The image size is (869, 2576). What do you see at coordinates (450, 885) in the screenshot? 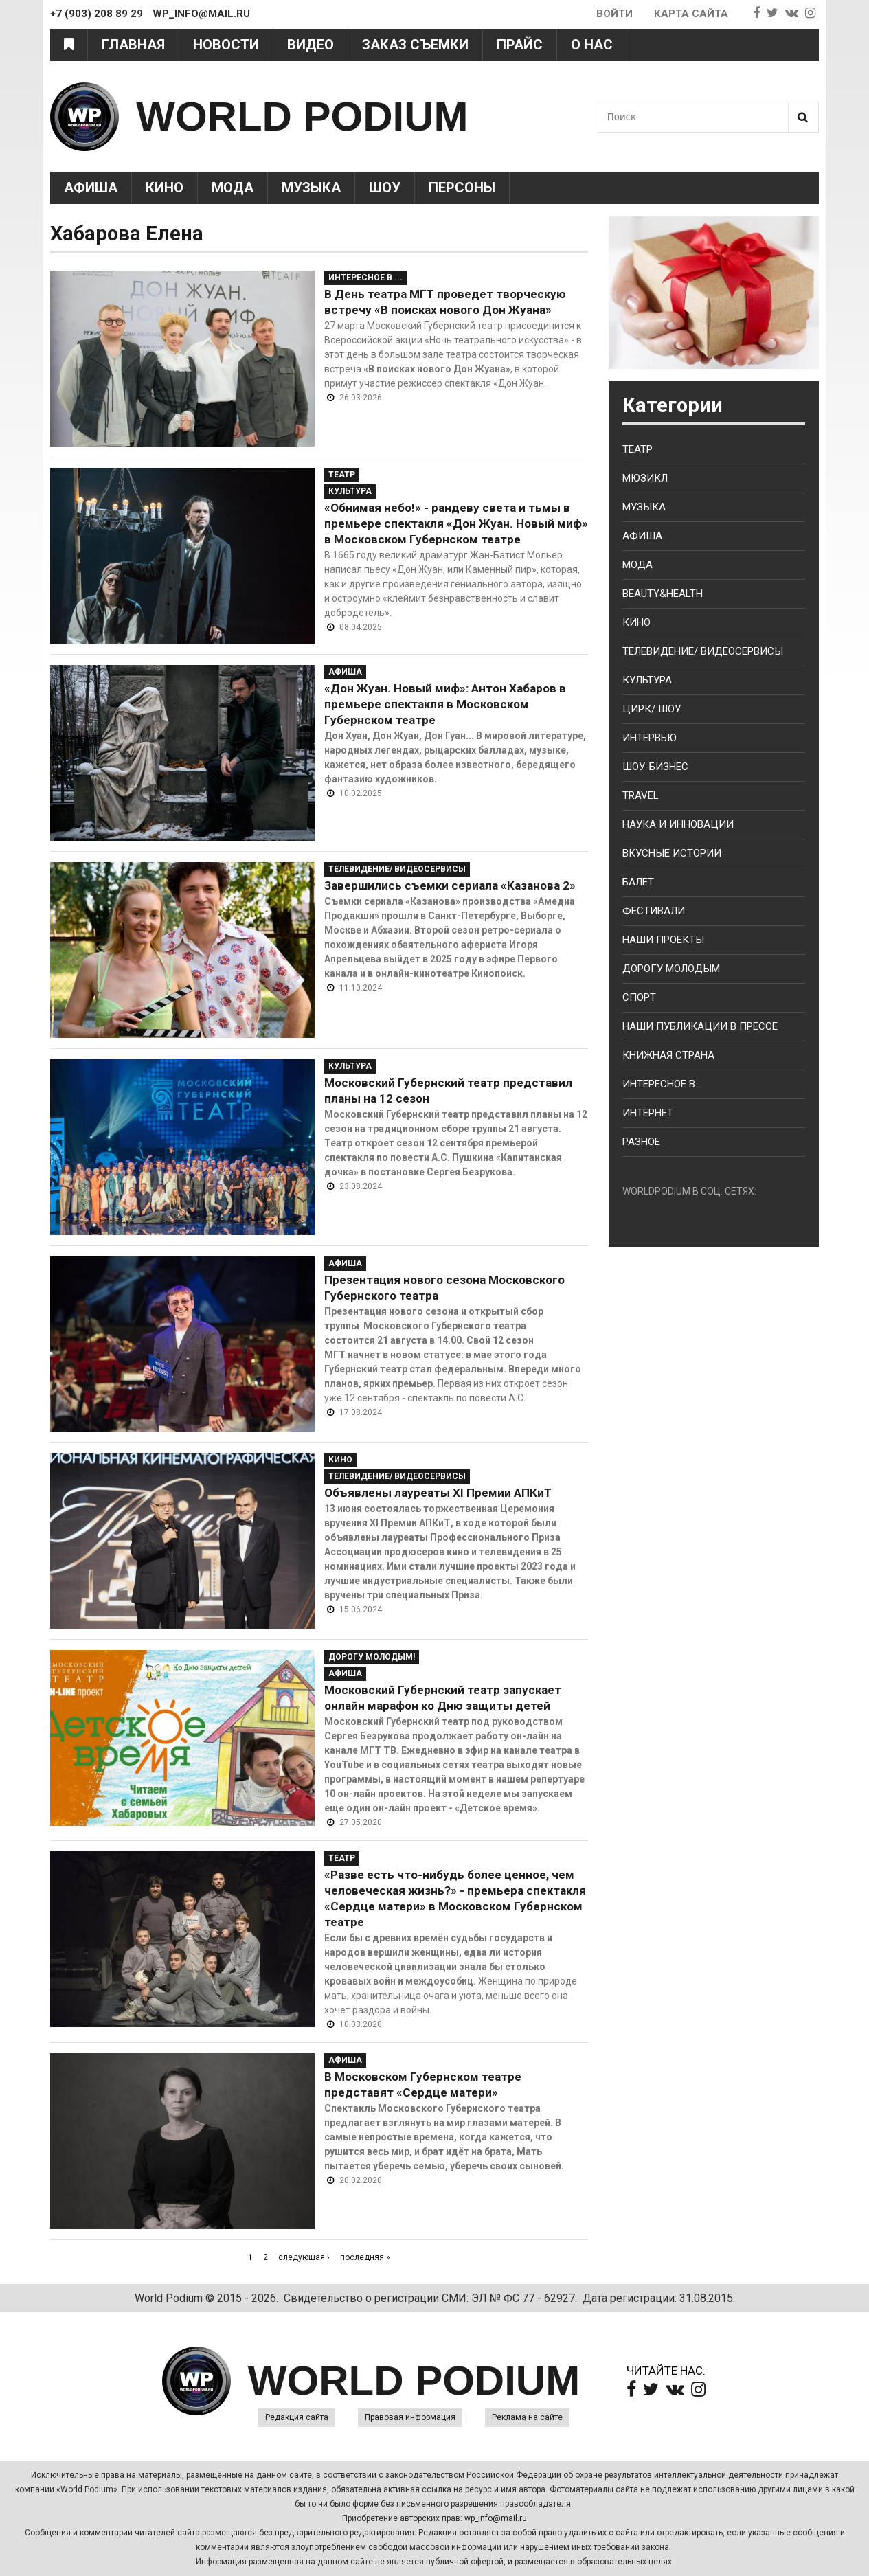
I see `Завершились съемки сериала «Казанова 2»` at bounding box center [450, 885].